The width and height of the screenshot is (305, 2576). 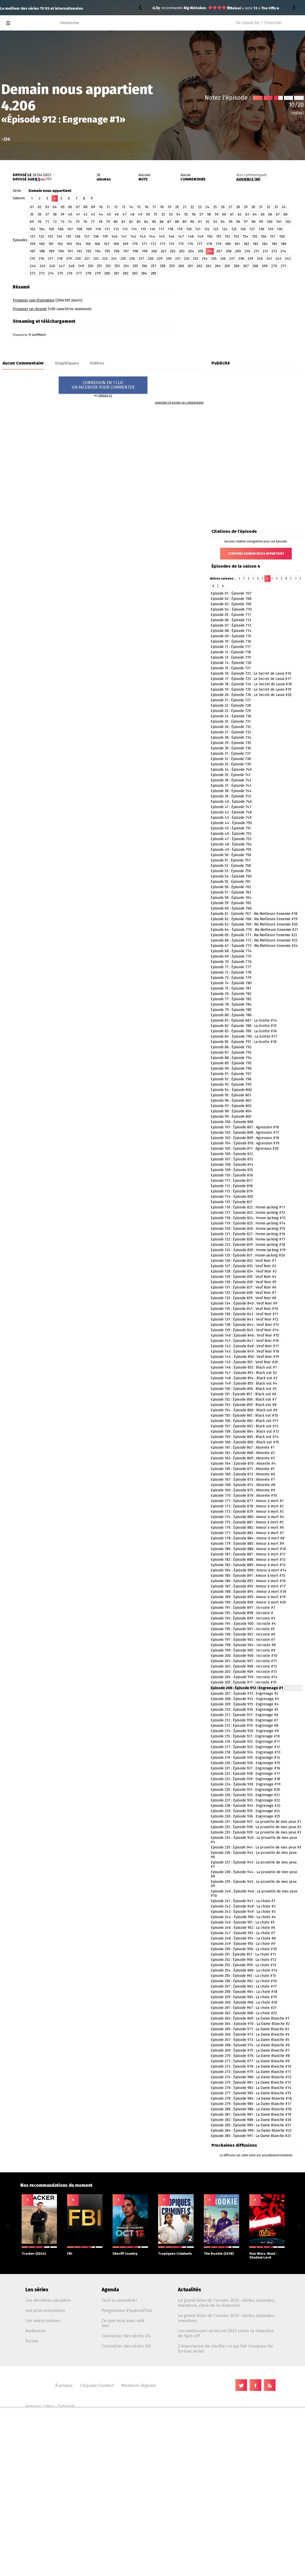 What do you see at coordinates (159, 8) in the screenshot?
I see `Reisei` at bounding box center [159, 8].